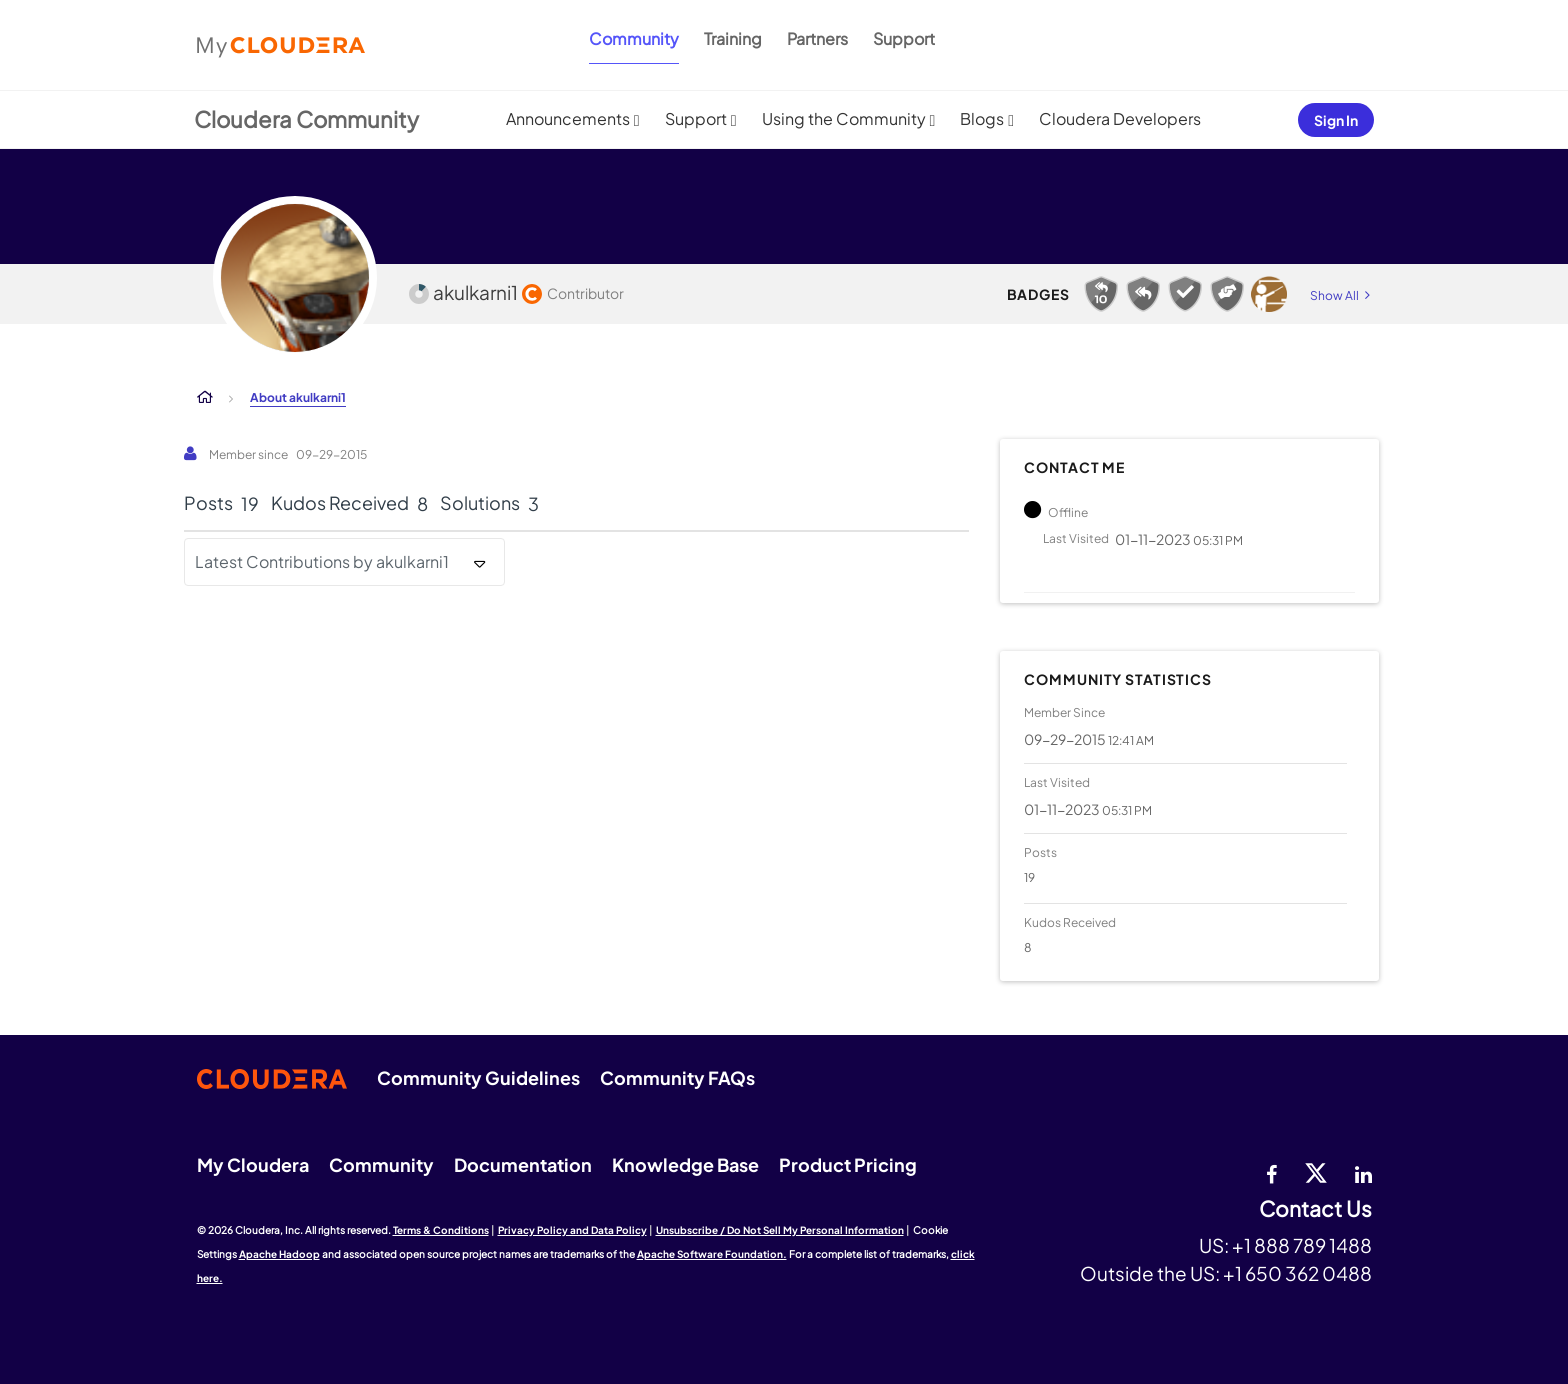 The width and height of the screenshot is (1568, 1384). Describe the element at coordinates (848, 1164) in the screenshot. I see `Product Pricing` at that location.